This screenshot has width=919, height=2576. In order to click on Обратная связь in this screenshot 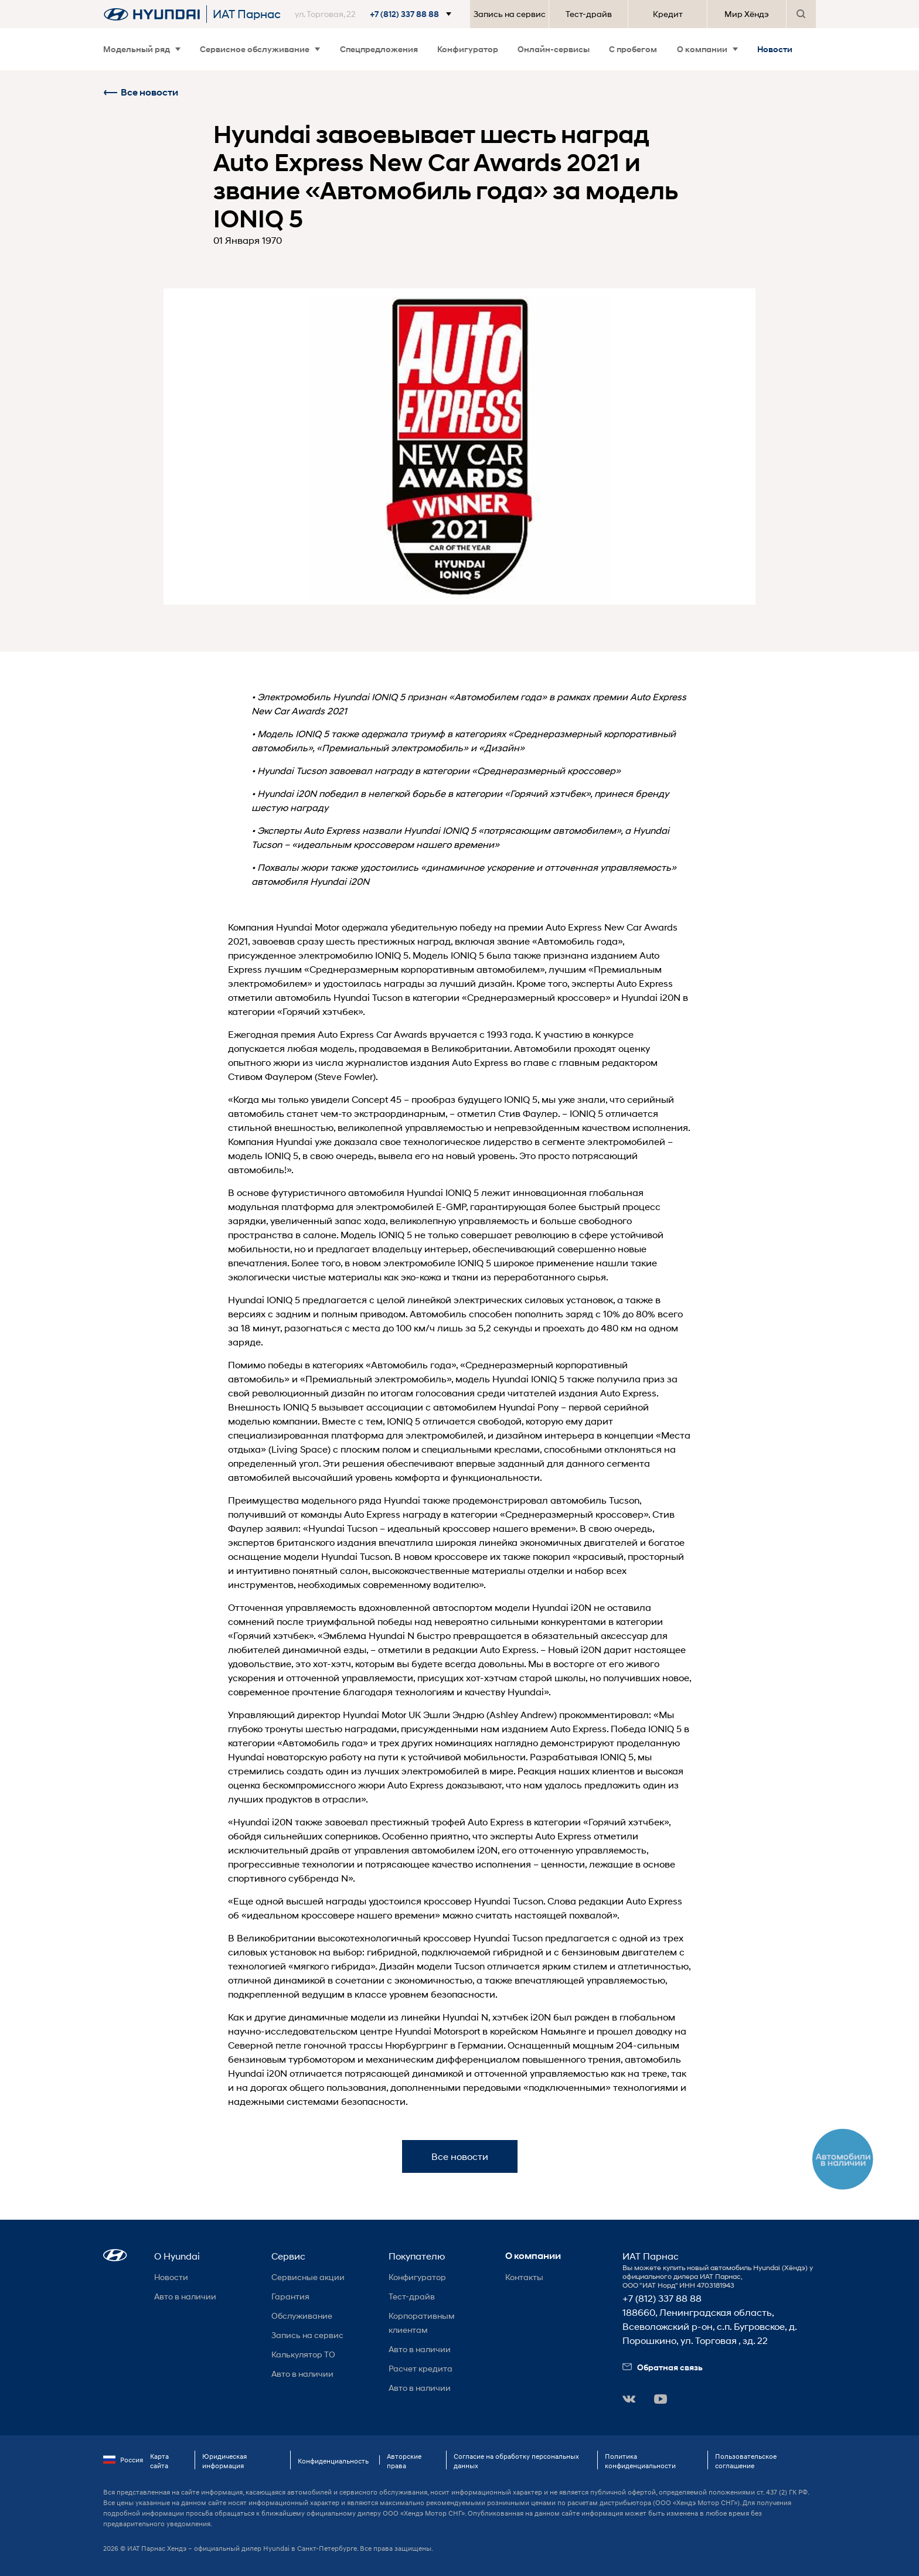, I will do `click(662, 2367)`.